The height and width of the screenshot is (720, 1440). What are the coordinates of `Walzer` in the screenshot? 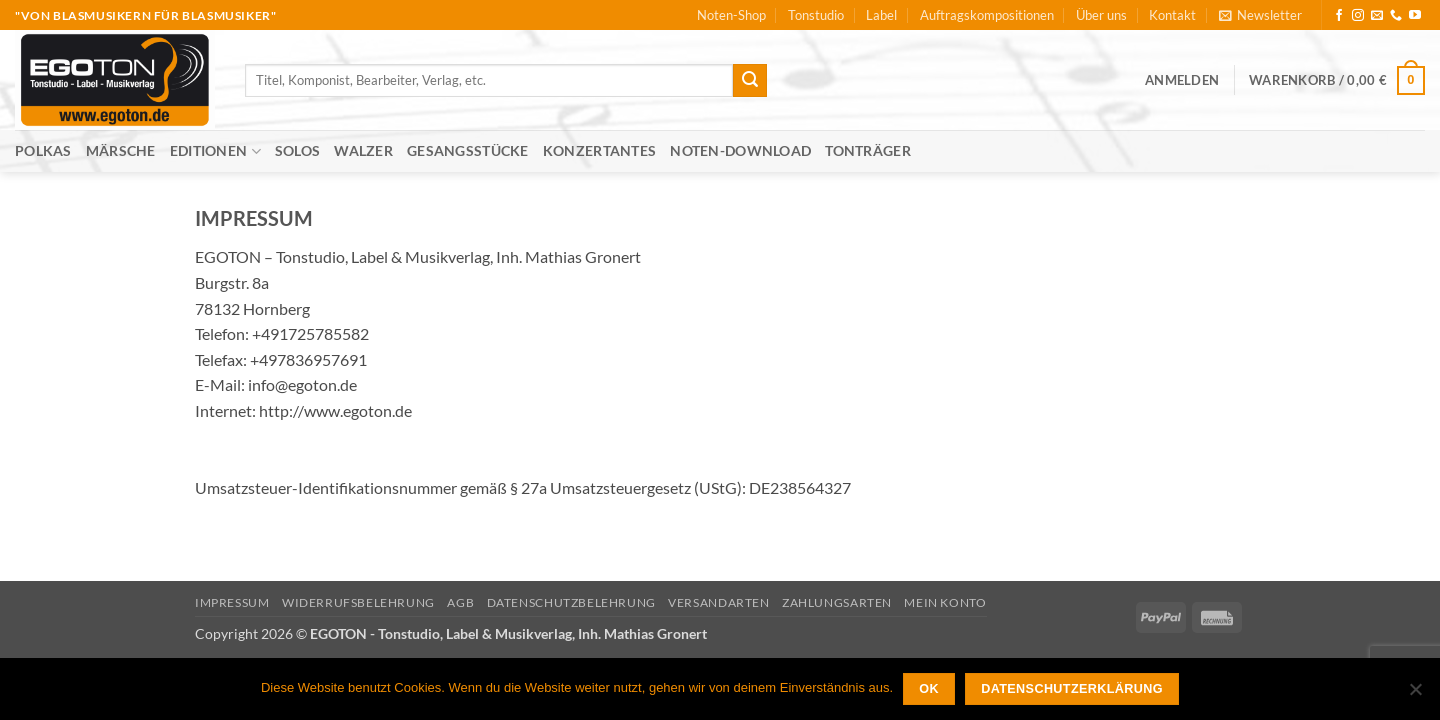 It's located at (363, 150).